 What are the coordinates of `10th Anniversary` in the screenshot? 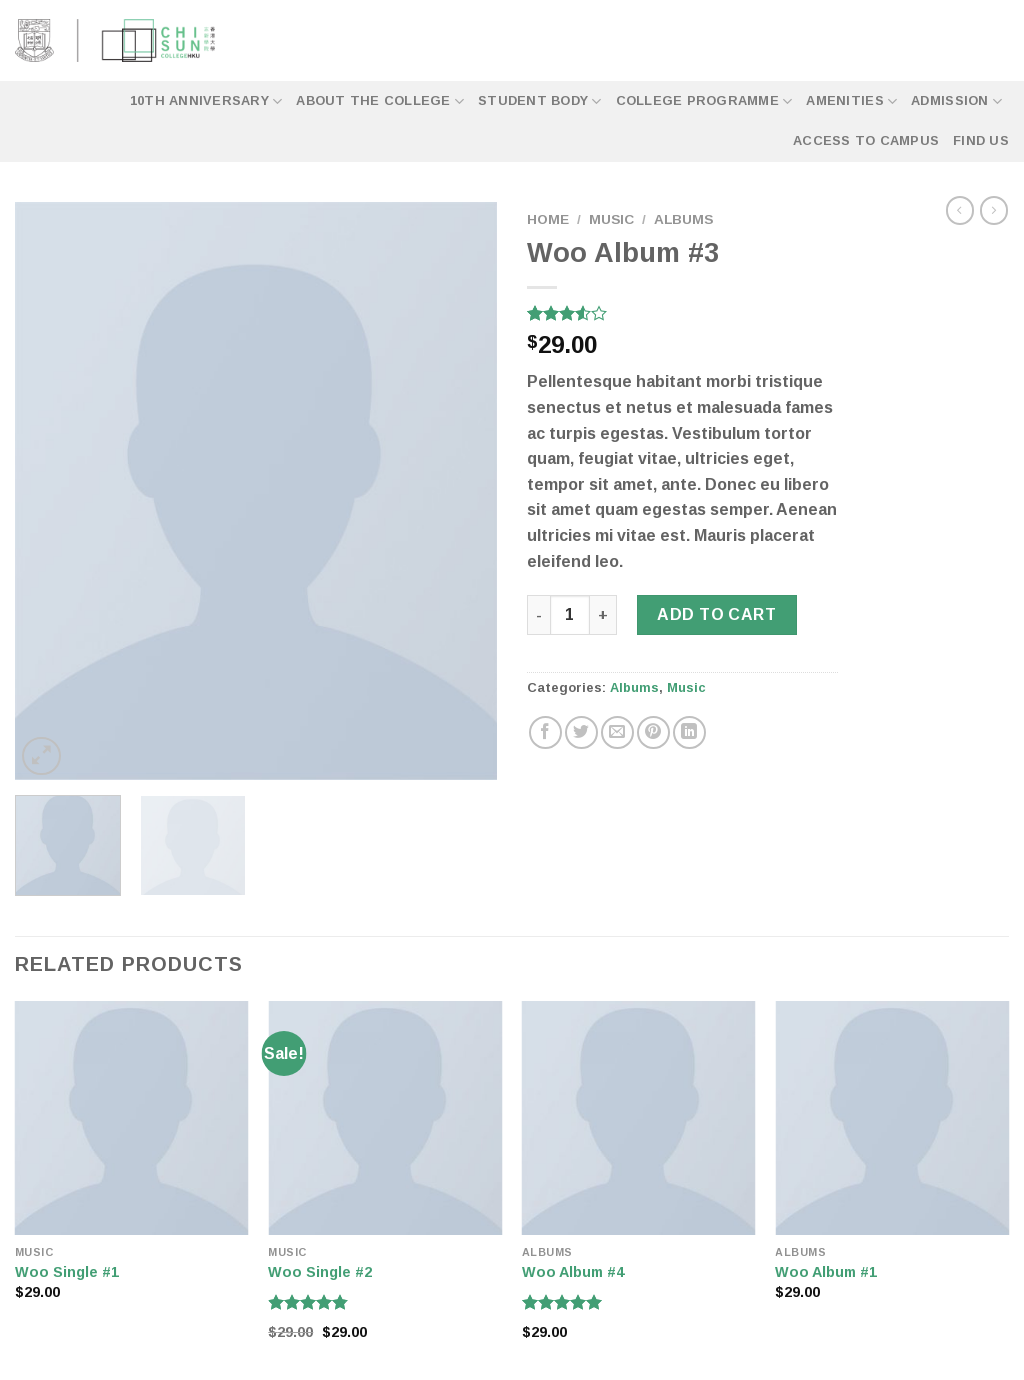 It's located at (206, 101).